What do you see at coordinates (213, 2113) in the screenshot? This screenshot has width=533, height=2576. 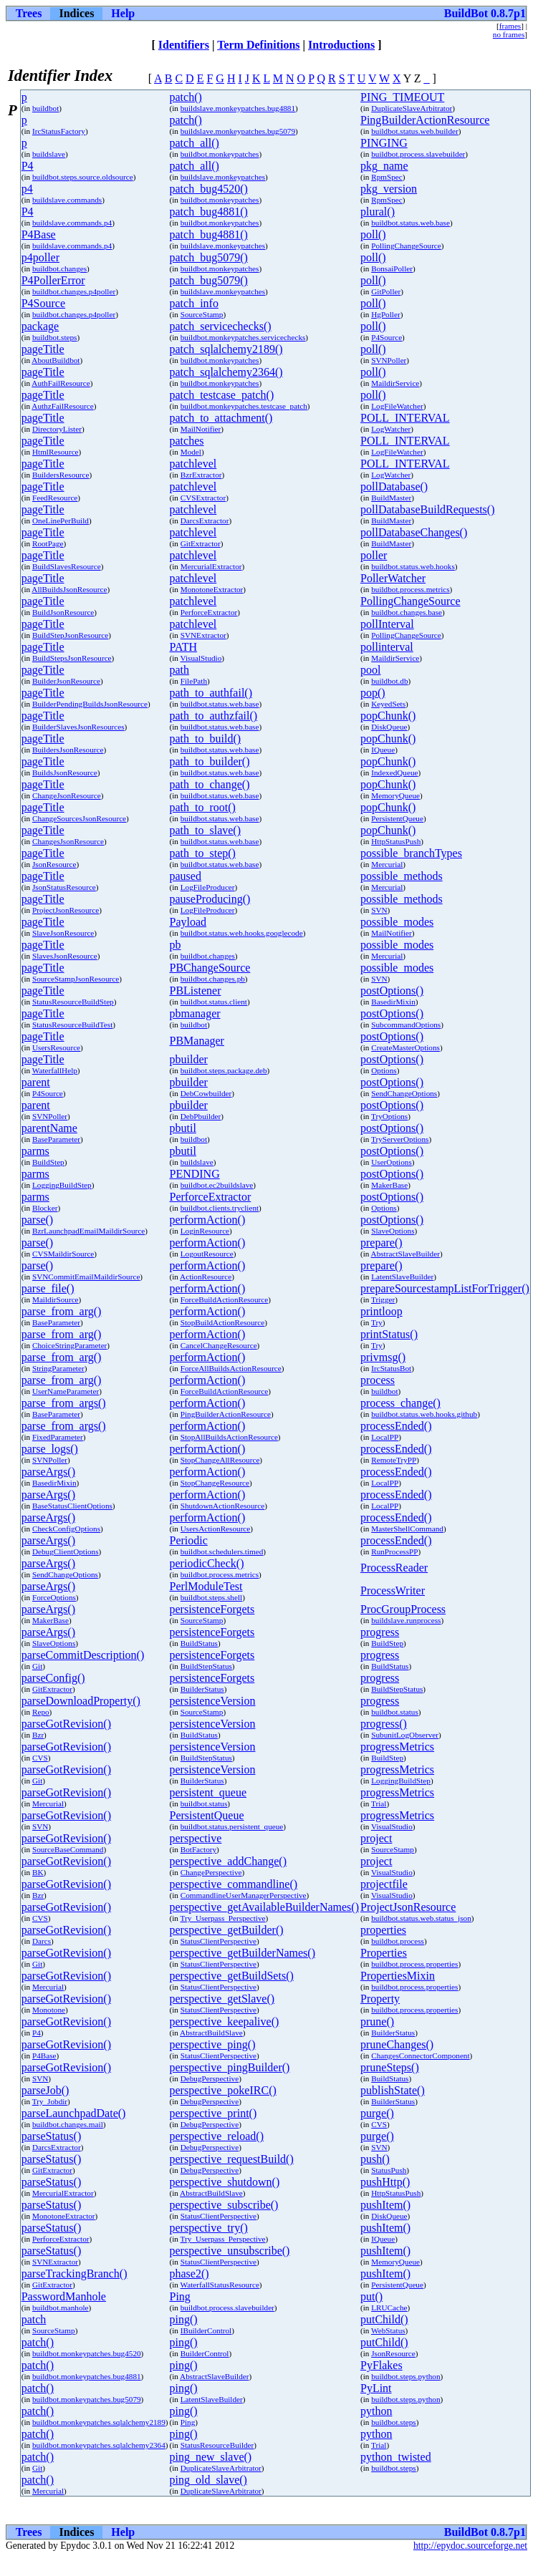 I see `perspective_print()` at bounding box center [213, 2113].